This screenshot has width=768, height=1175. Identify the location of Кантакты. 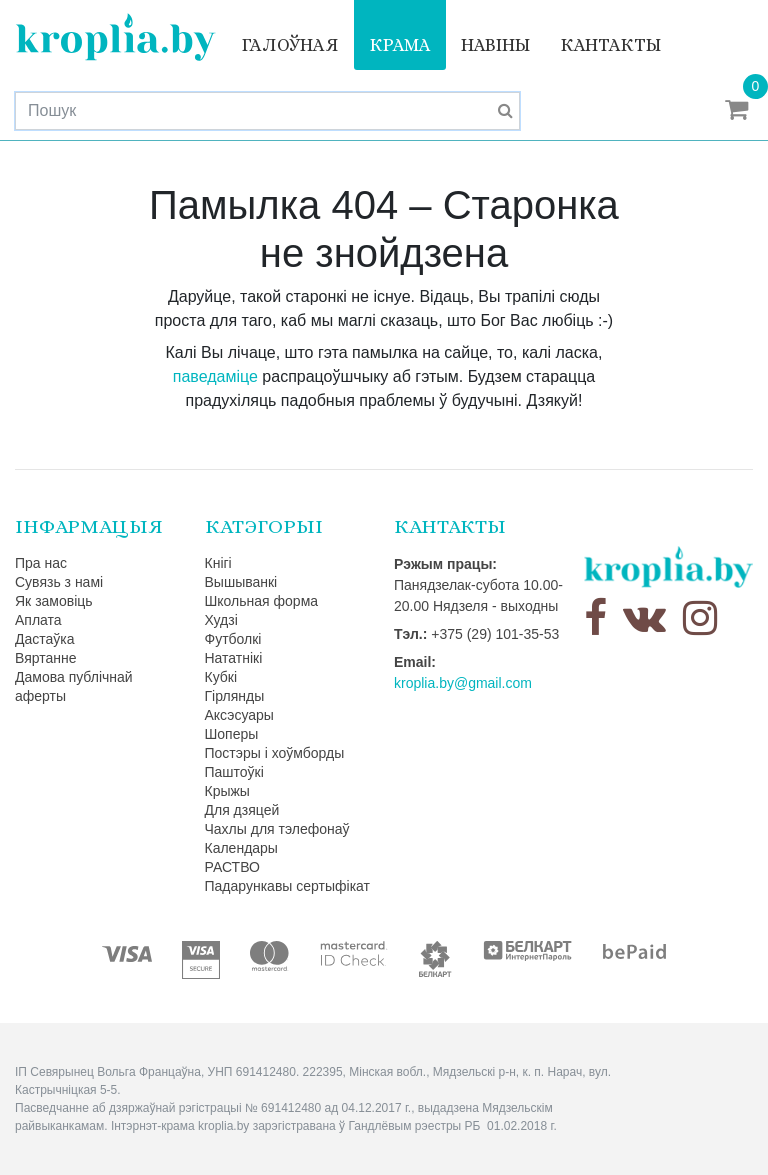
(610, 45).